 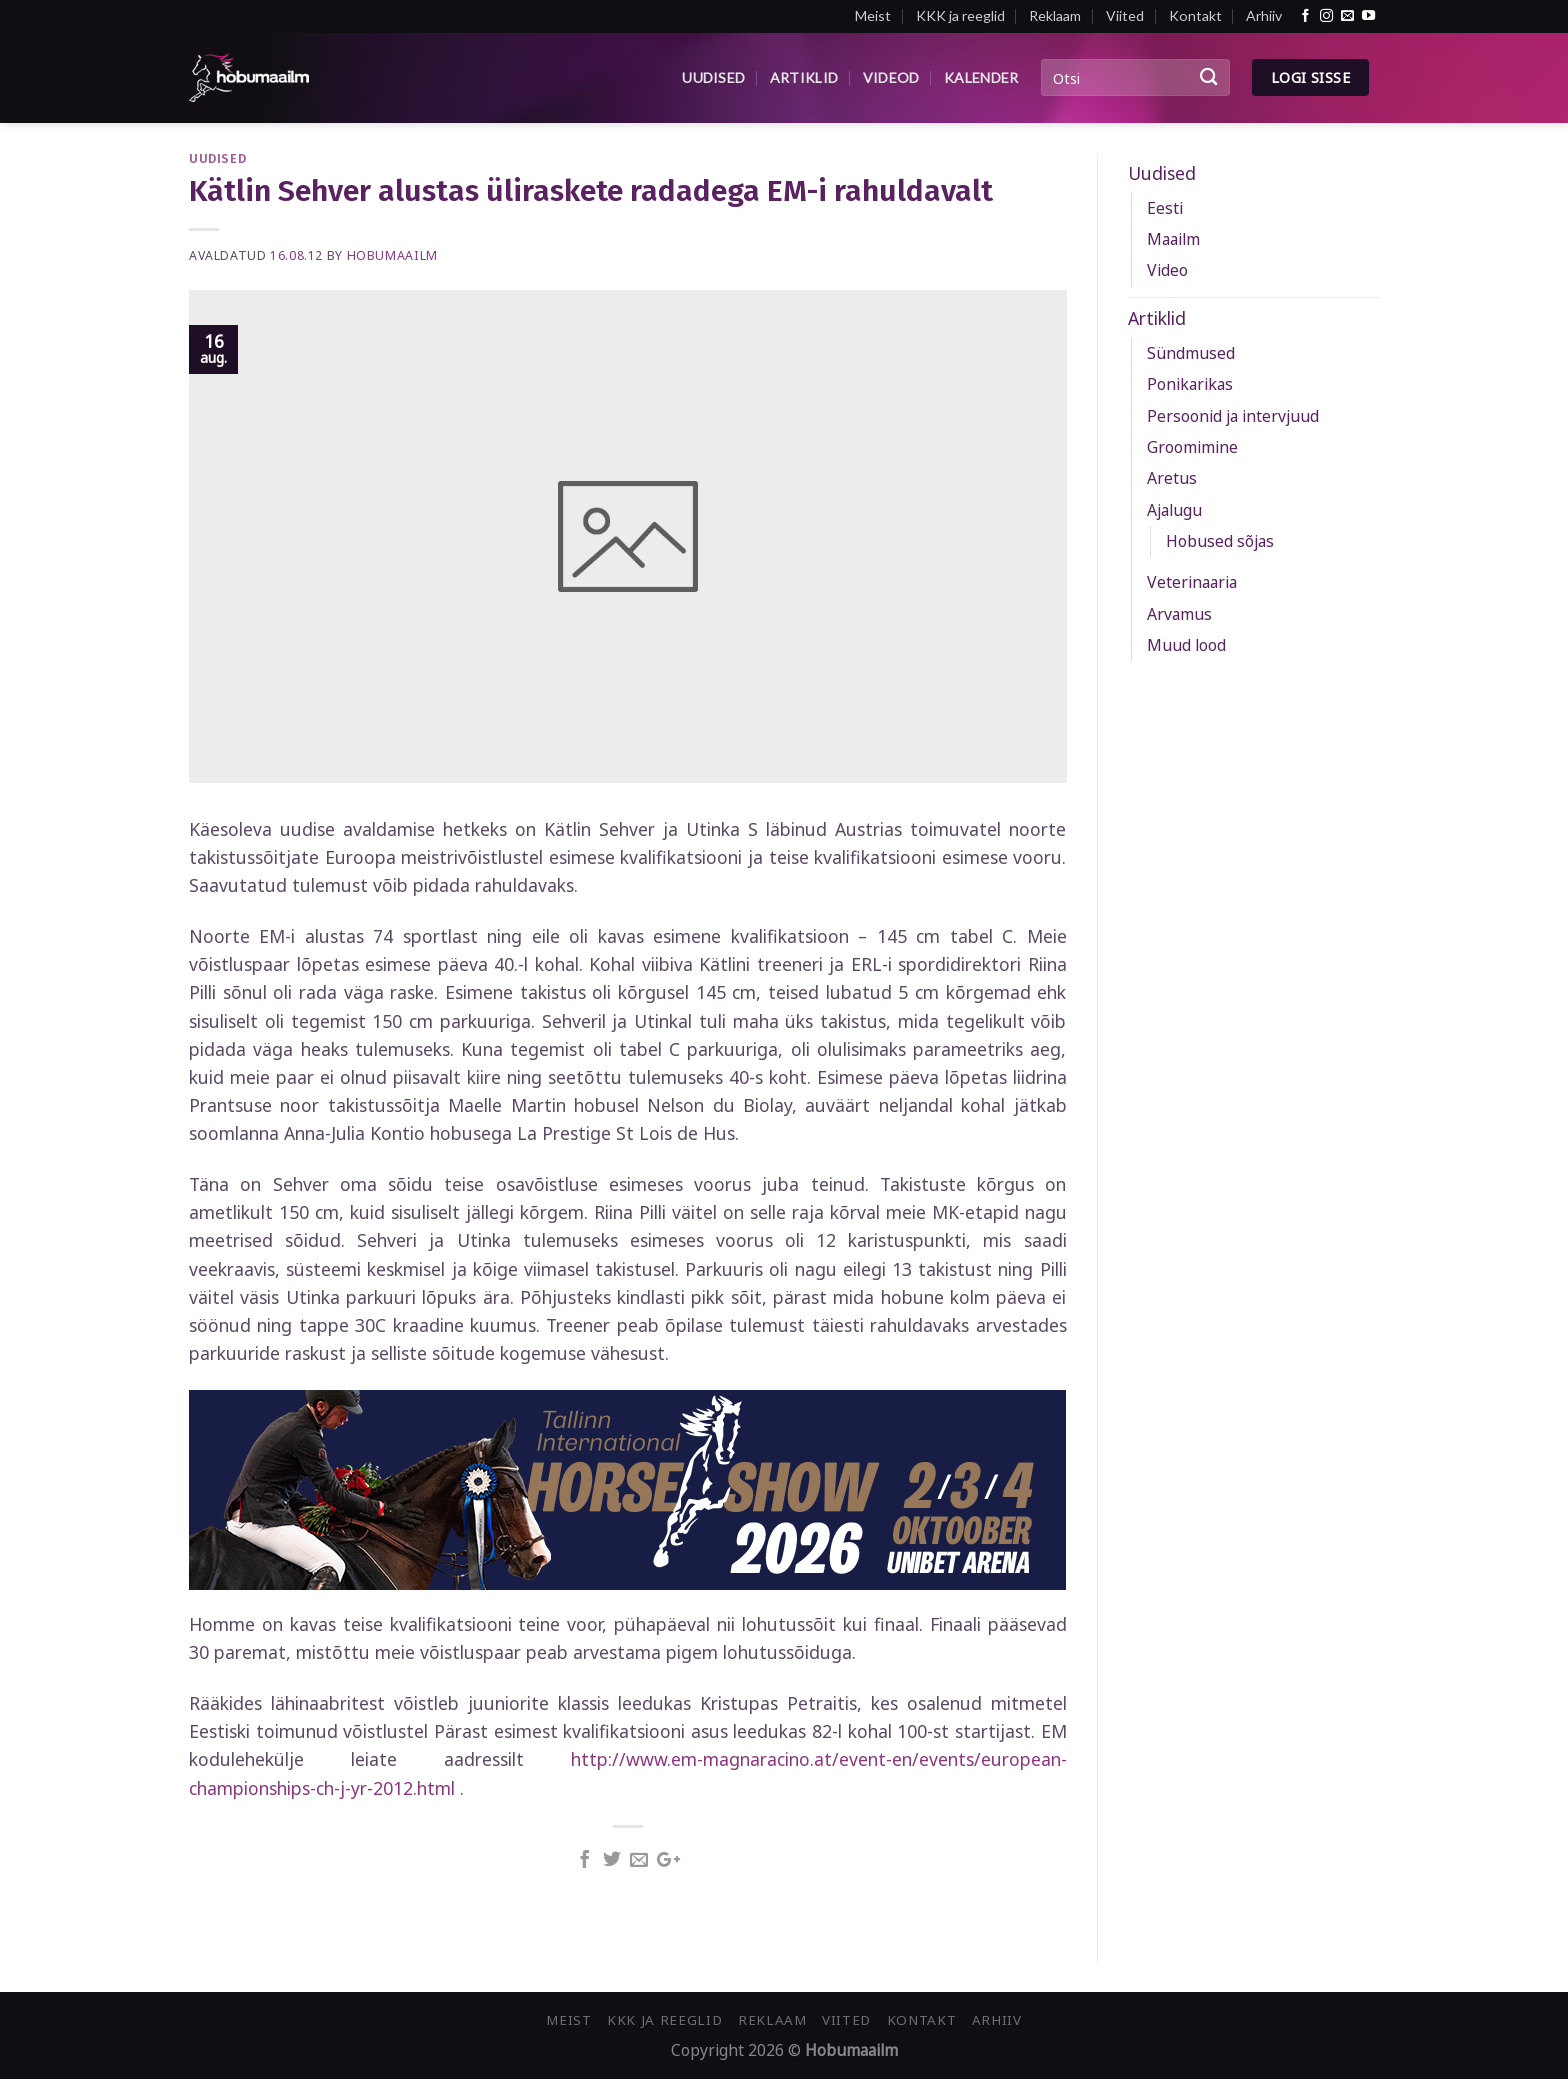 What do you see at coordinates (1179, 614) in the screenshot?
I see `Arvamus` at bounding box center [1179, 614].